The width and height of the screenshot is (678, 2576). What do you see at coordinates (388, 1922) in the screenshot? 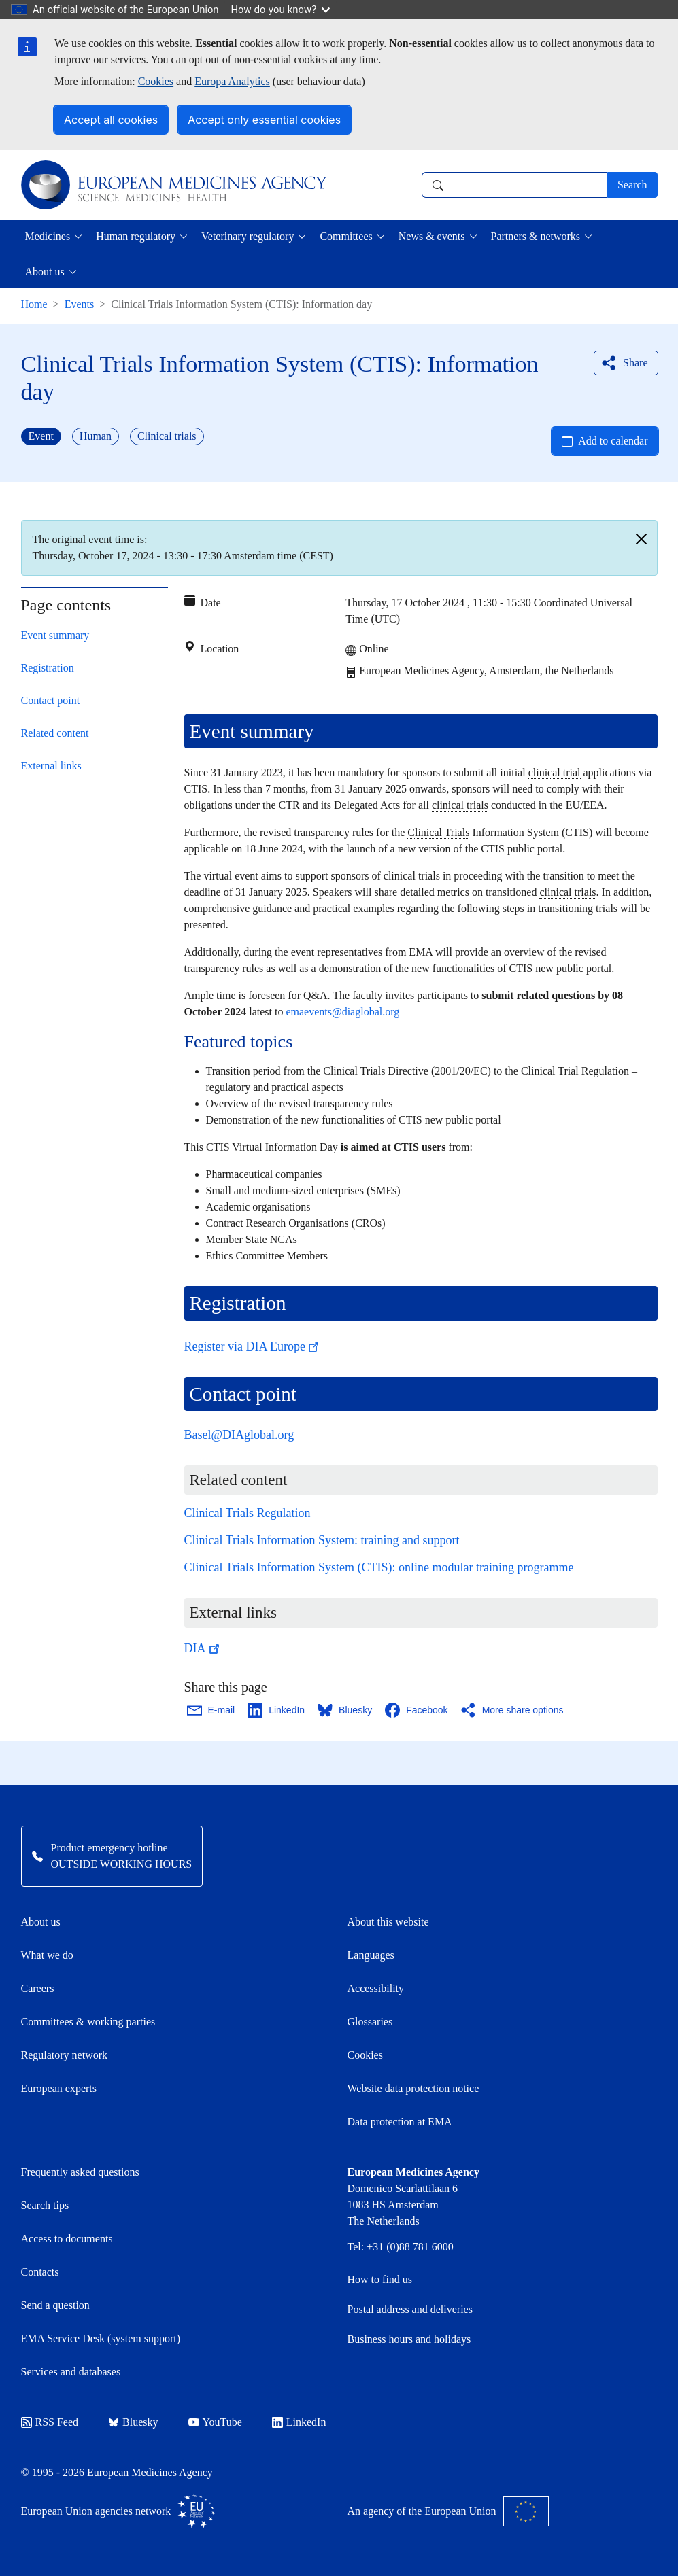
I see `About this website` at bounding box center [388, 1922].